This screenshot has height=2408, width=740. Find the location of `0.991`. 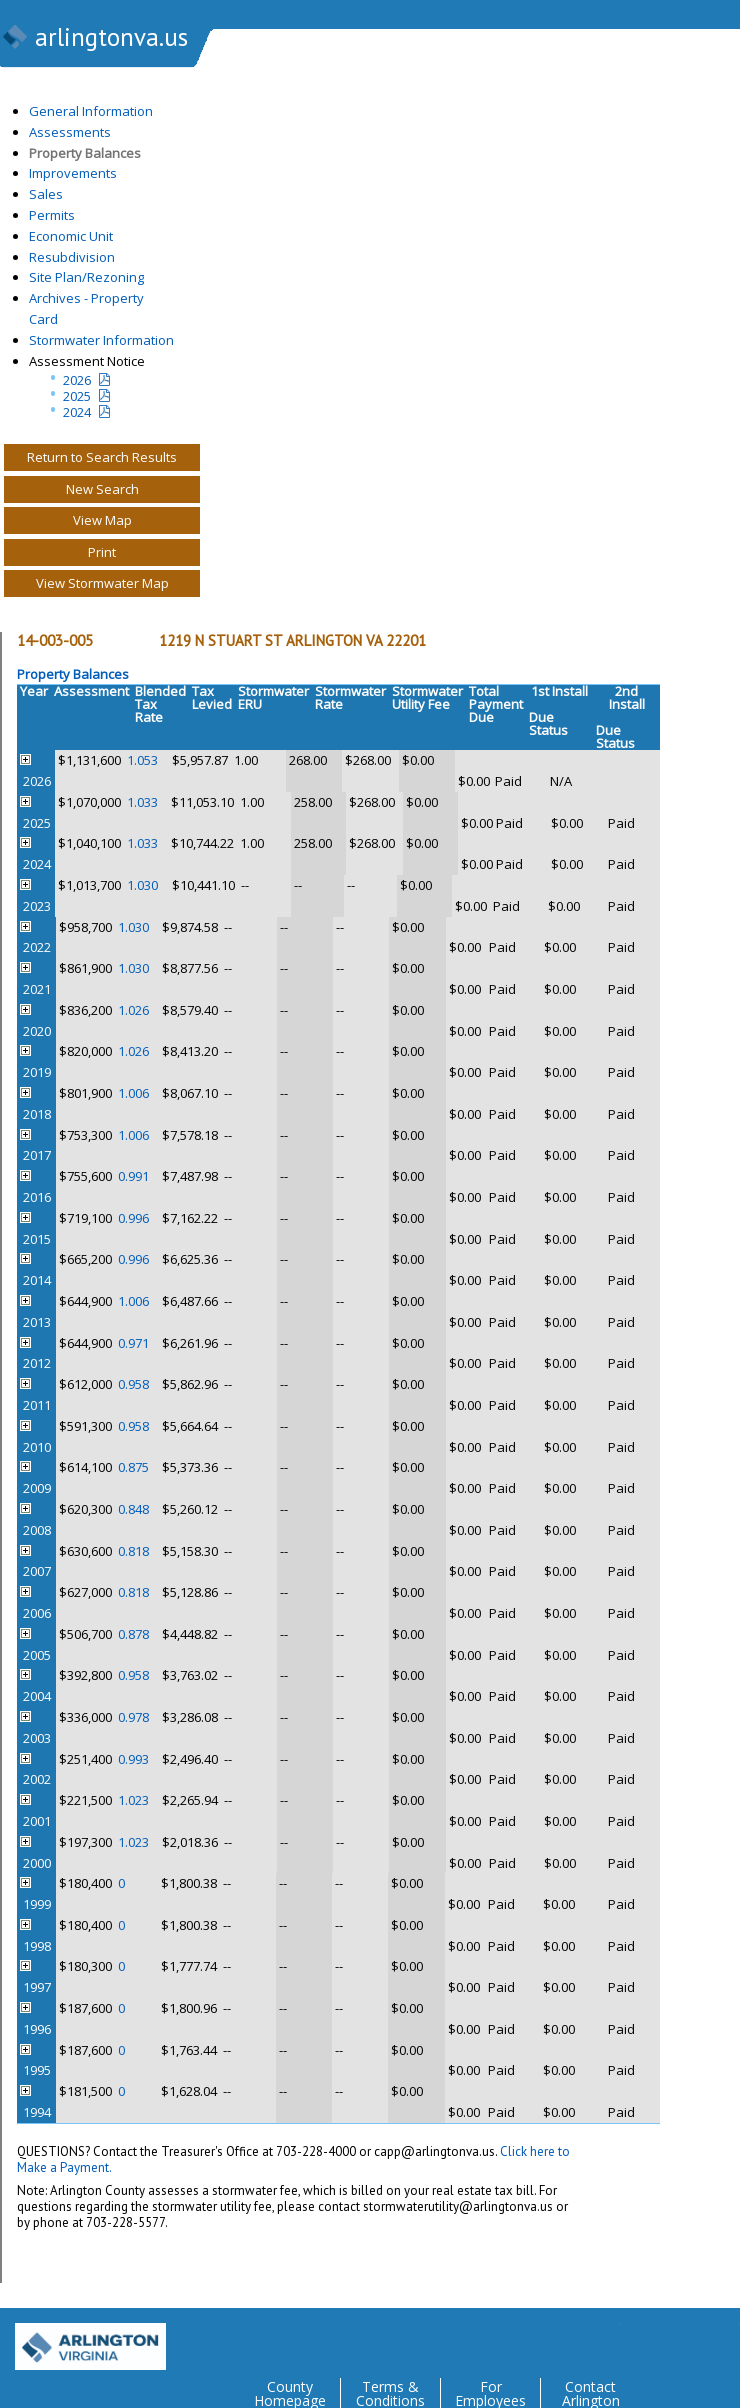

0.991 is located at coordinates (133, 1176).